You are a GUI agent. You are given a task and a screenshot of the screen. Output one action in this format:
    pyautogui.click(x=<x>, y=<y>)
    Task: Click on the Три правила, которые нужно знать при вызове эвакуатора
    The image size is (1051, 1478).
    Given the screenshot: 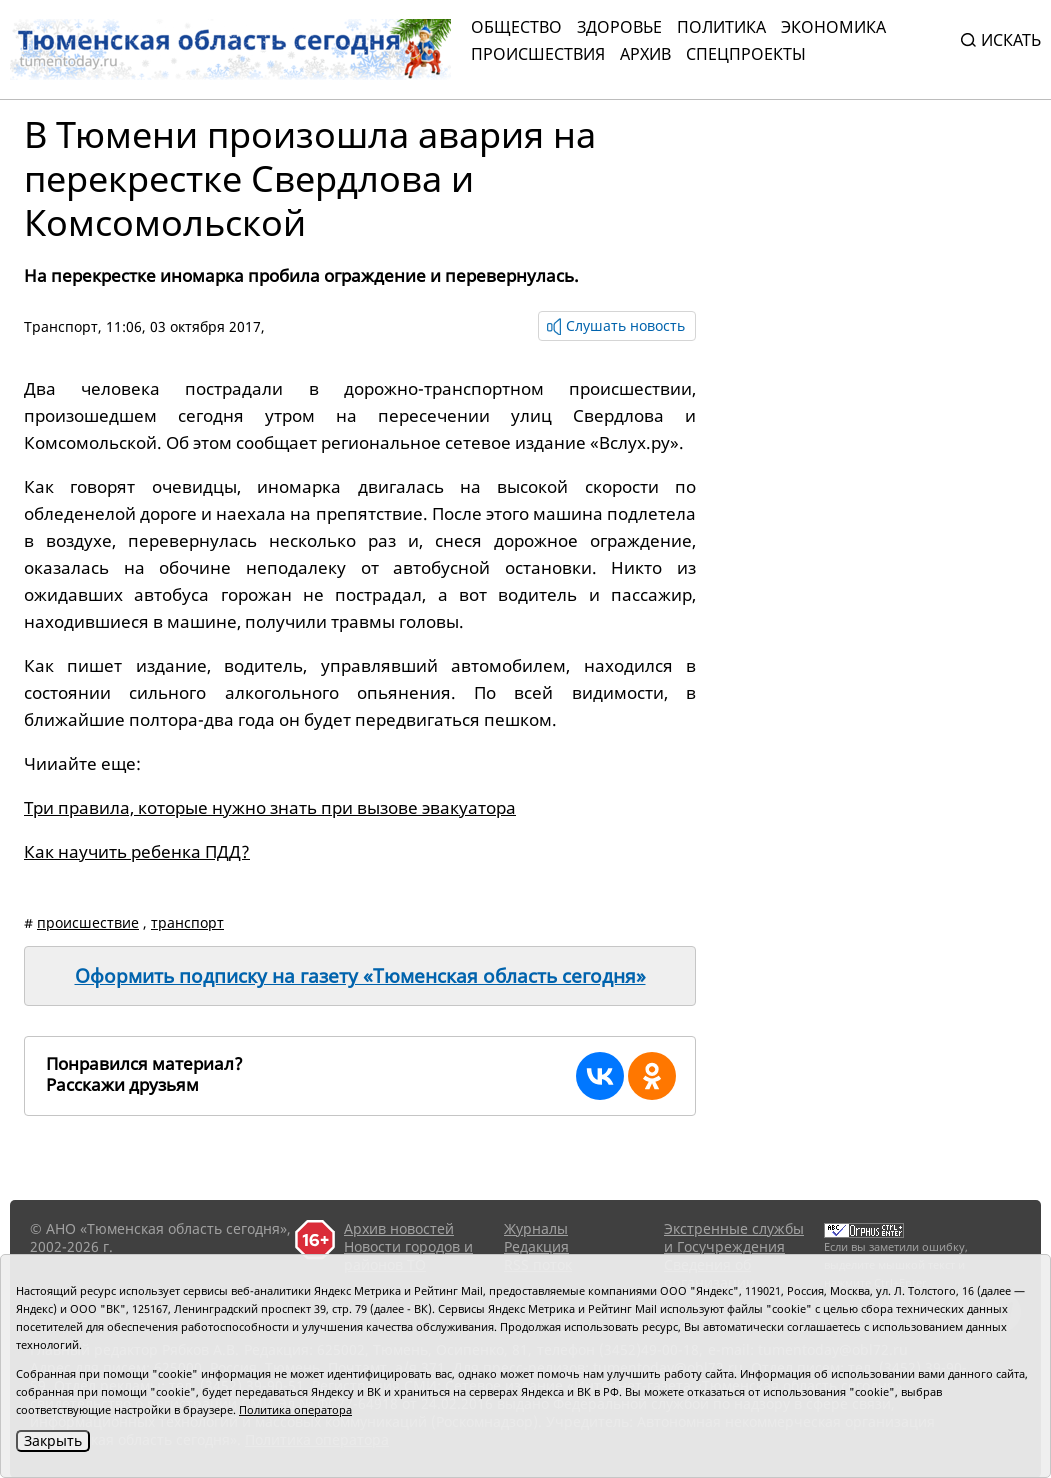 What is the action you would take?
    pyautogui.click(x=270, y=807)
    